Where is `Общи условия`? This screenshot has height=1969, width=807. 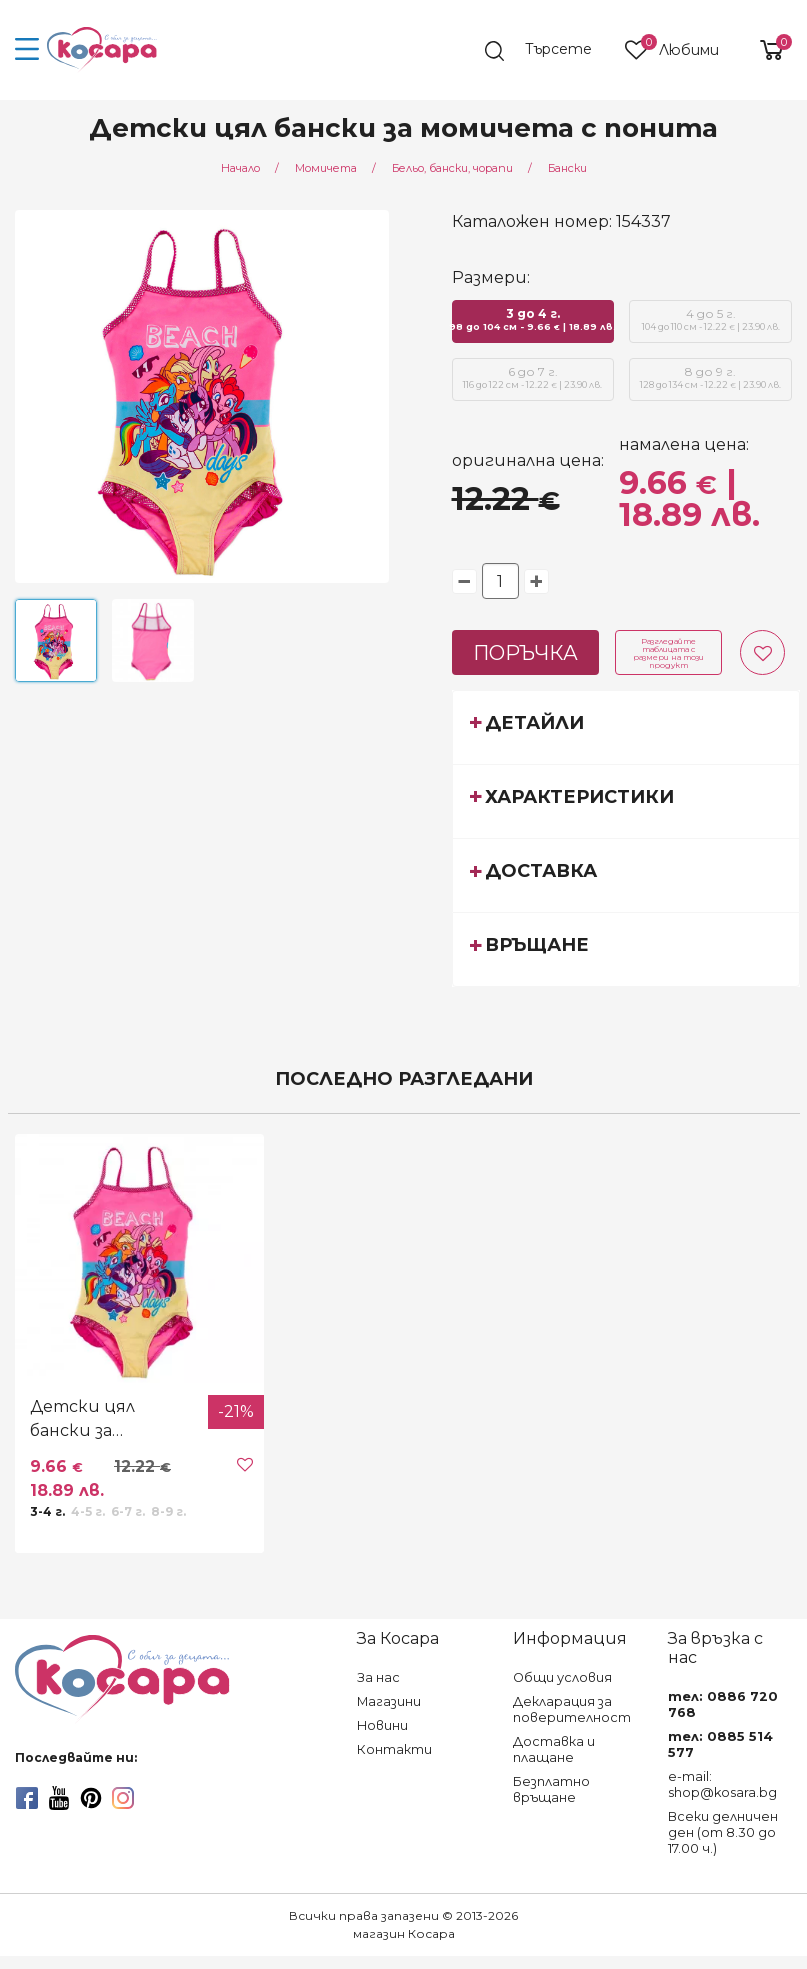 Общи условия is located at coordinates (562, 1677).